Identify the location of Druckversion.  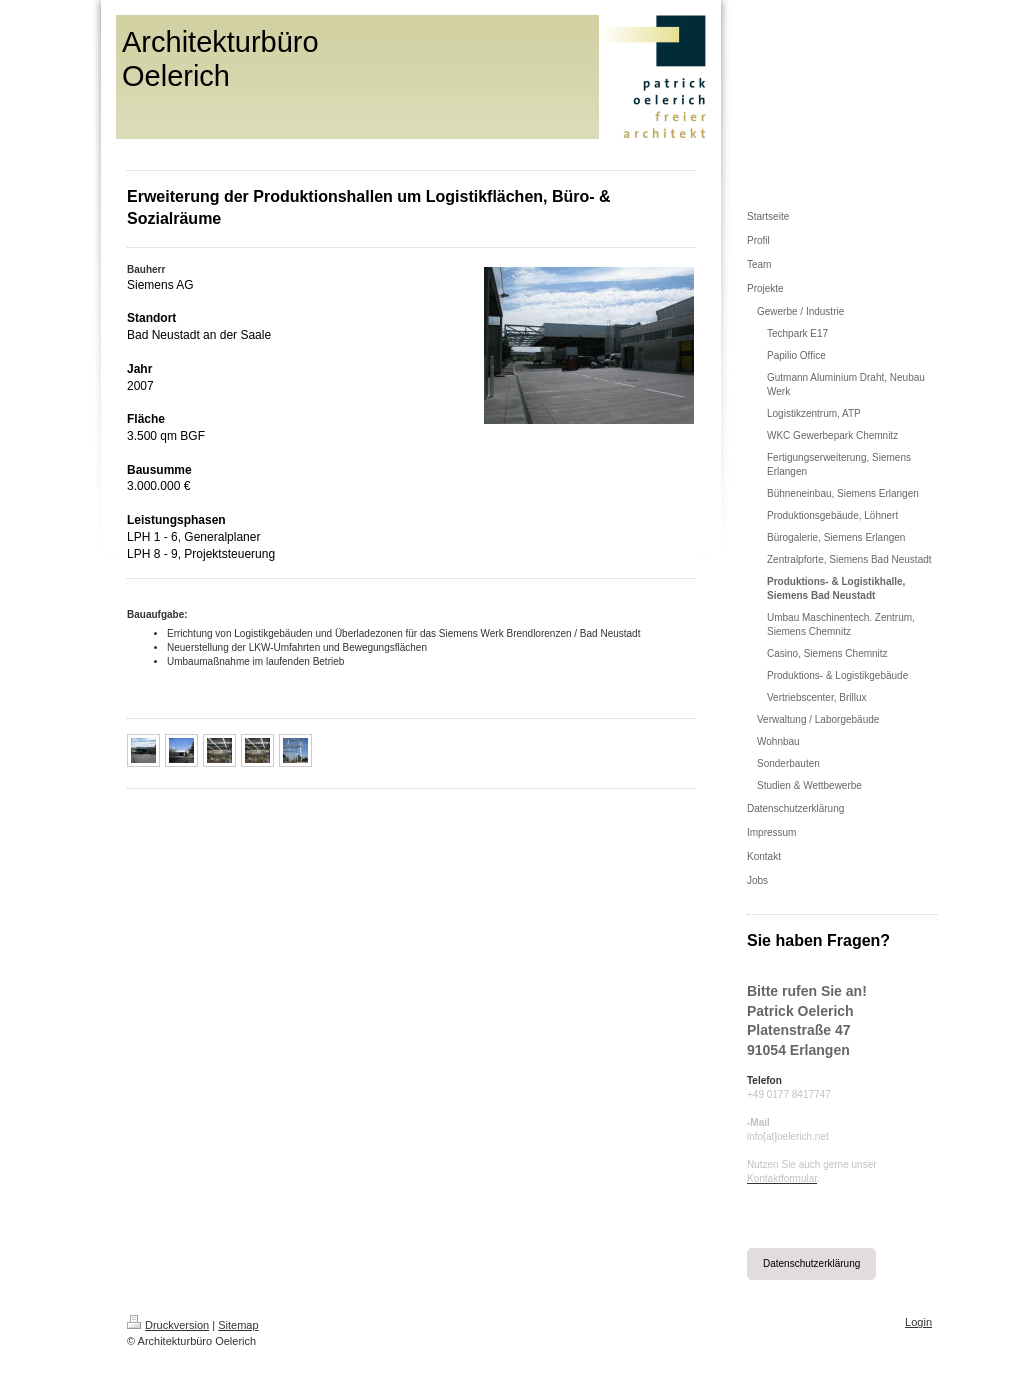
(168, 1325).